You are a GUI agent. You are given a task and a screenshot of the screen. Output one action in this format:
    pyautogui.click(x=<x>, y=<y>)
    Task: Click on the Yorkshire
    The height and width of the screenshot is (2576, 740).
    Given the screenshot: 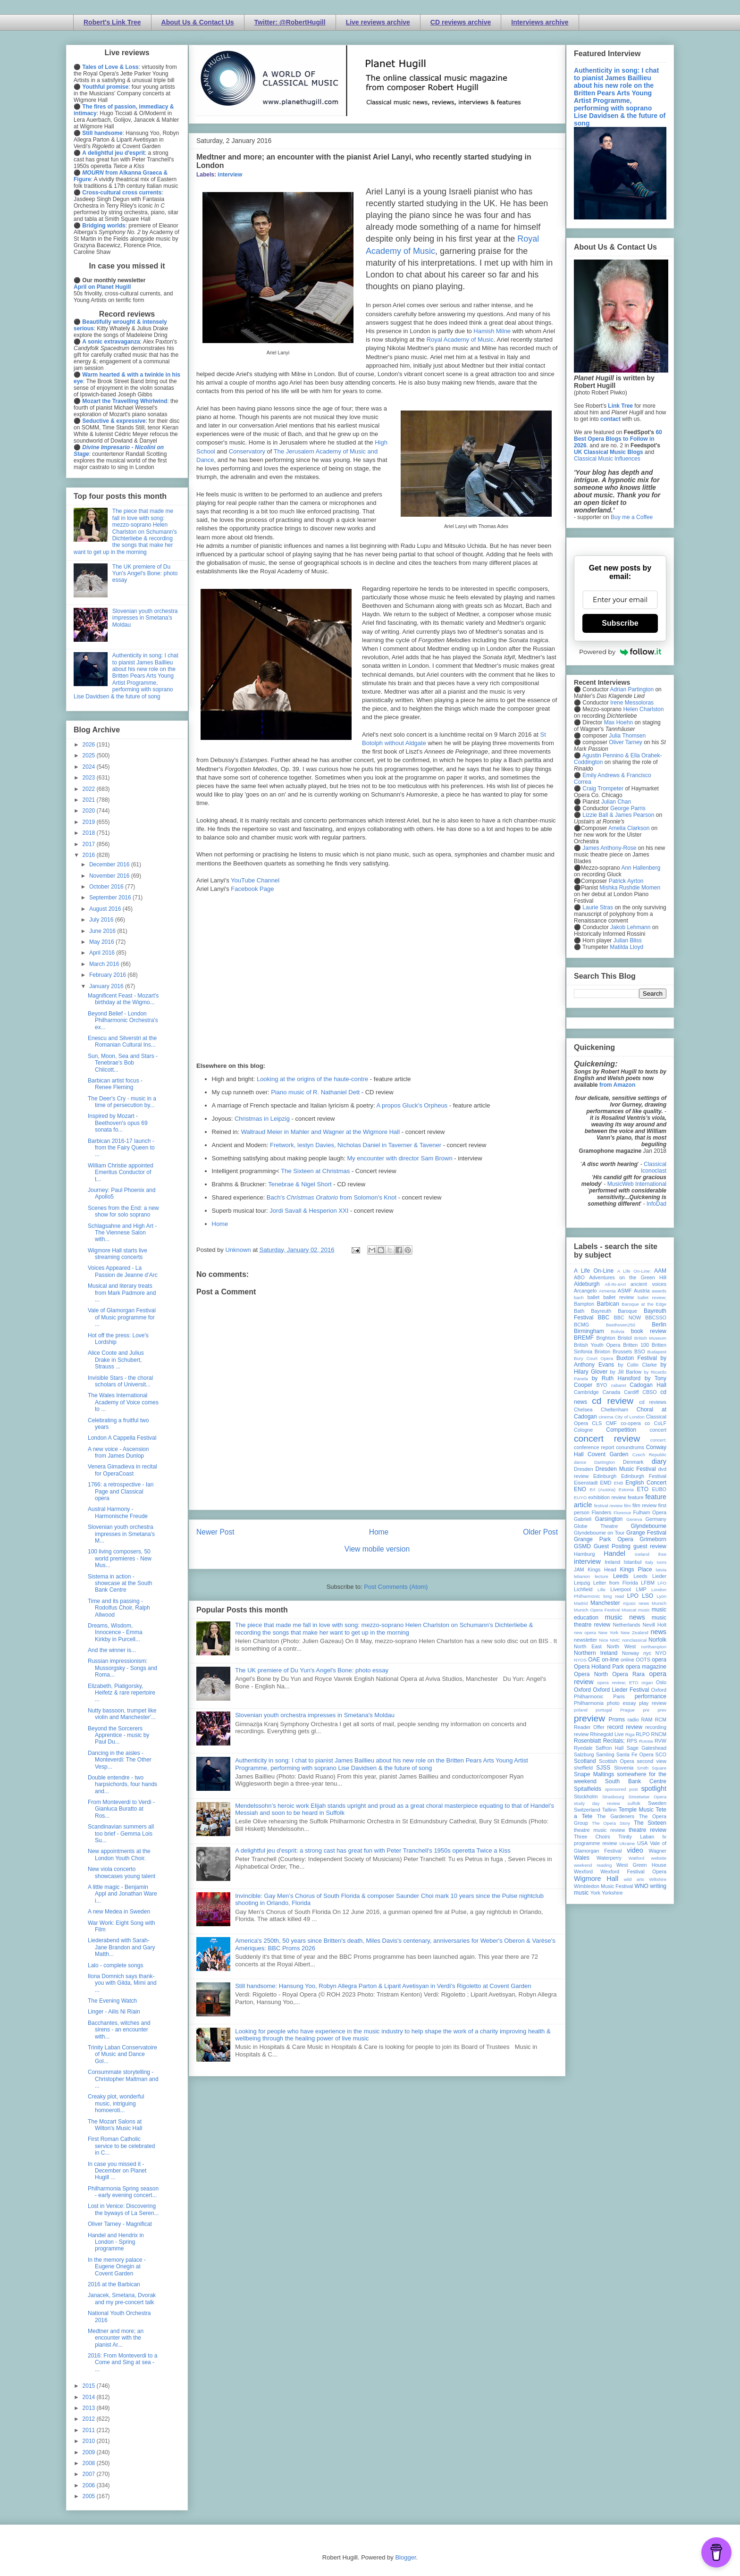 What is the action you would take?
    pyautogui.click(x=612, y=1893)
    